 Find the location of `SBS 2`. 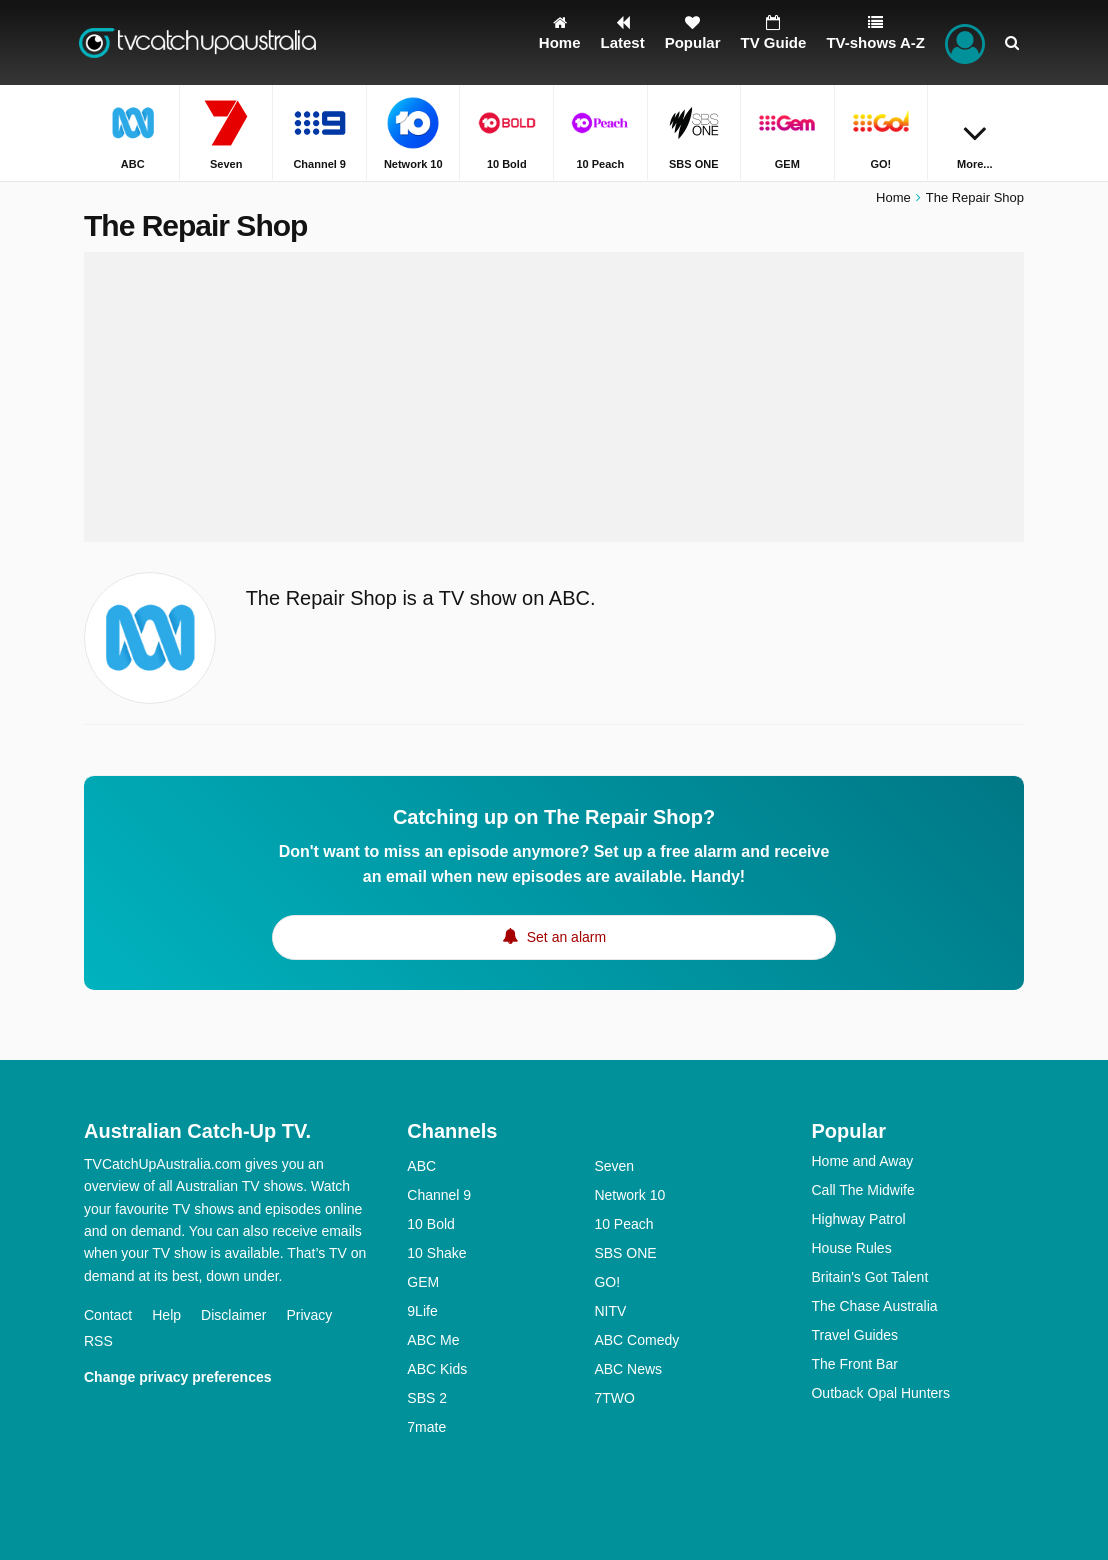

SBS 2 is located at coordinates (427, 1398).